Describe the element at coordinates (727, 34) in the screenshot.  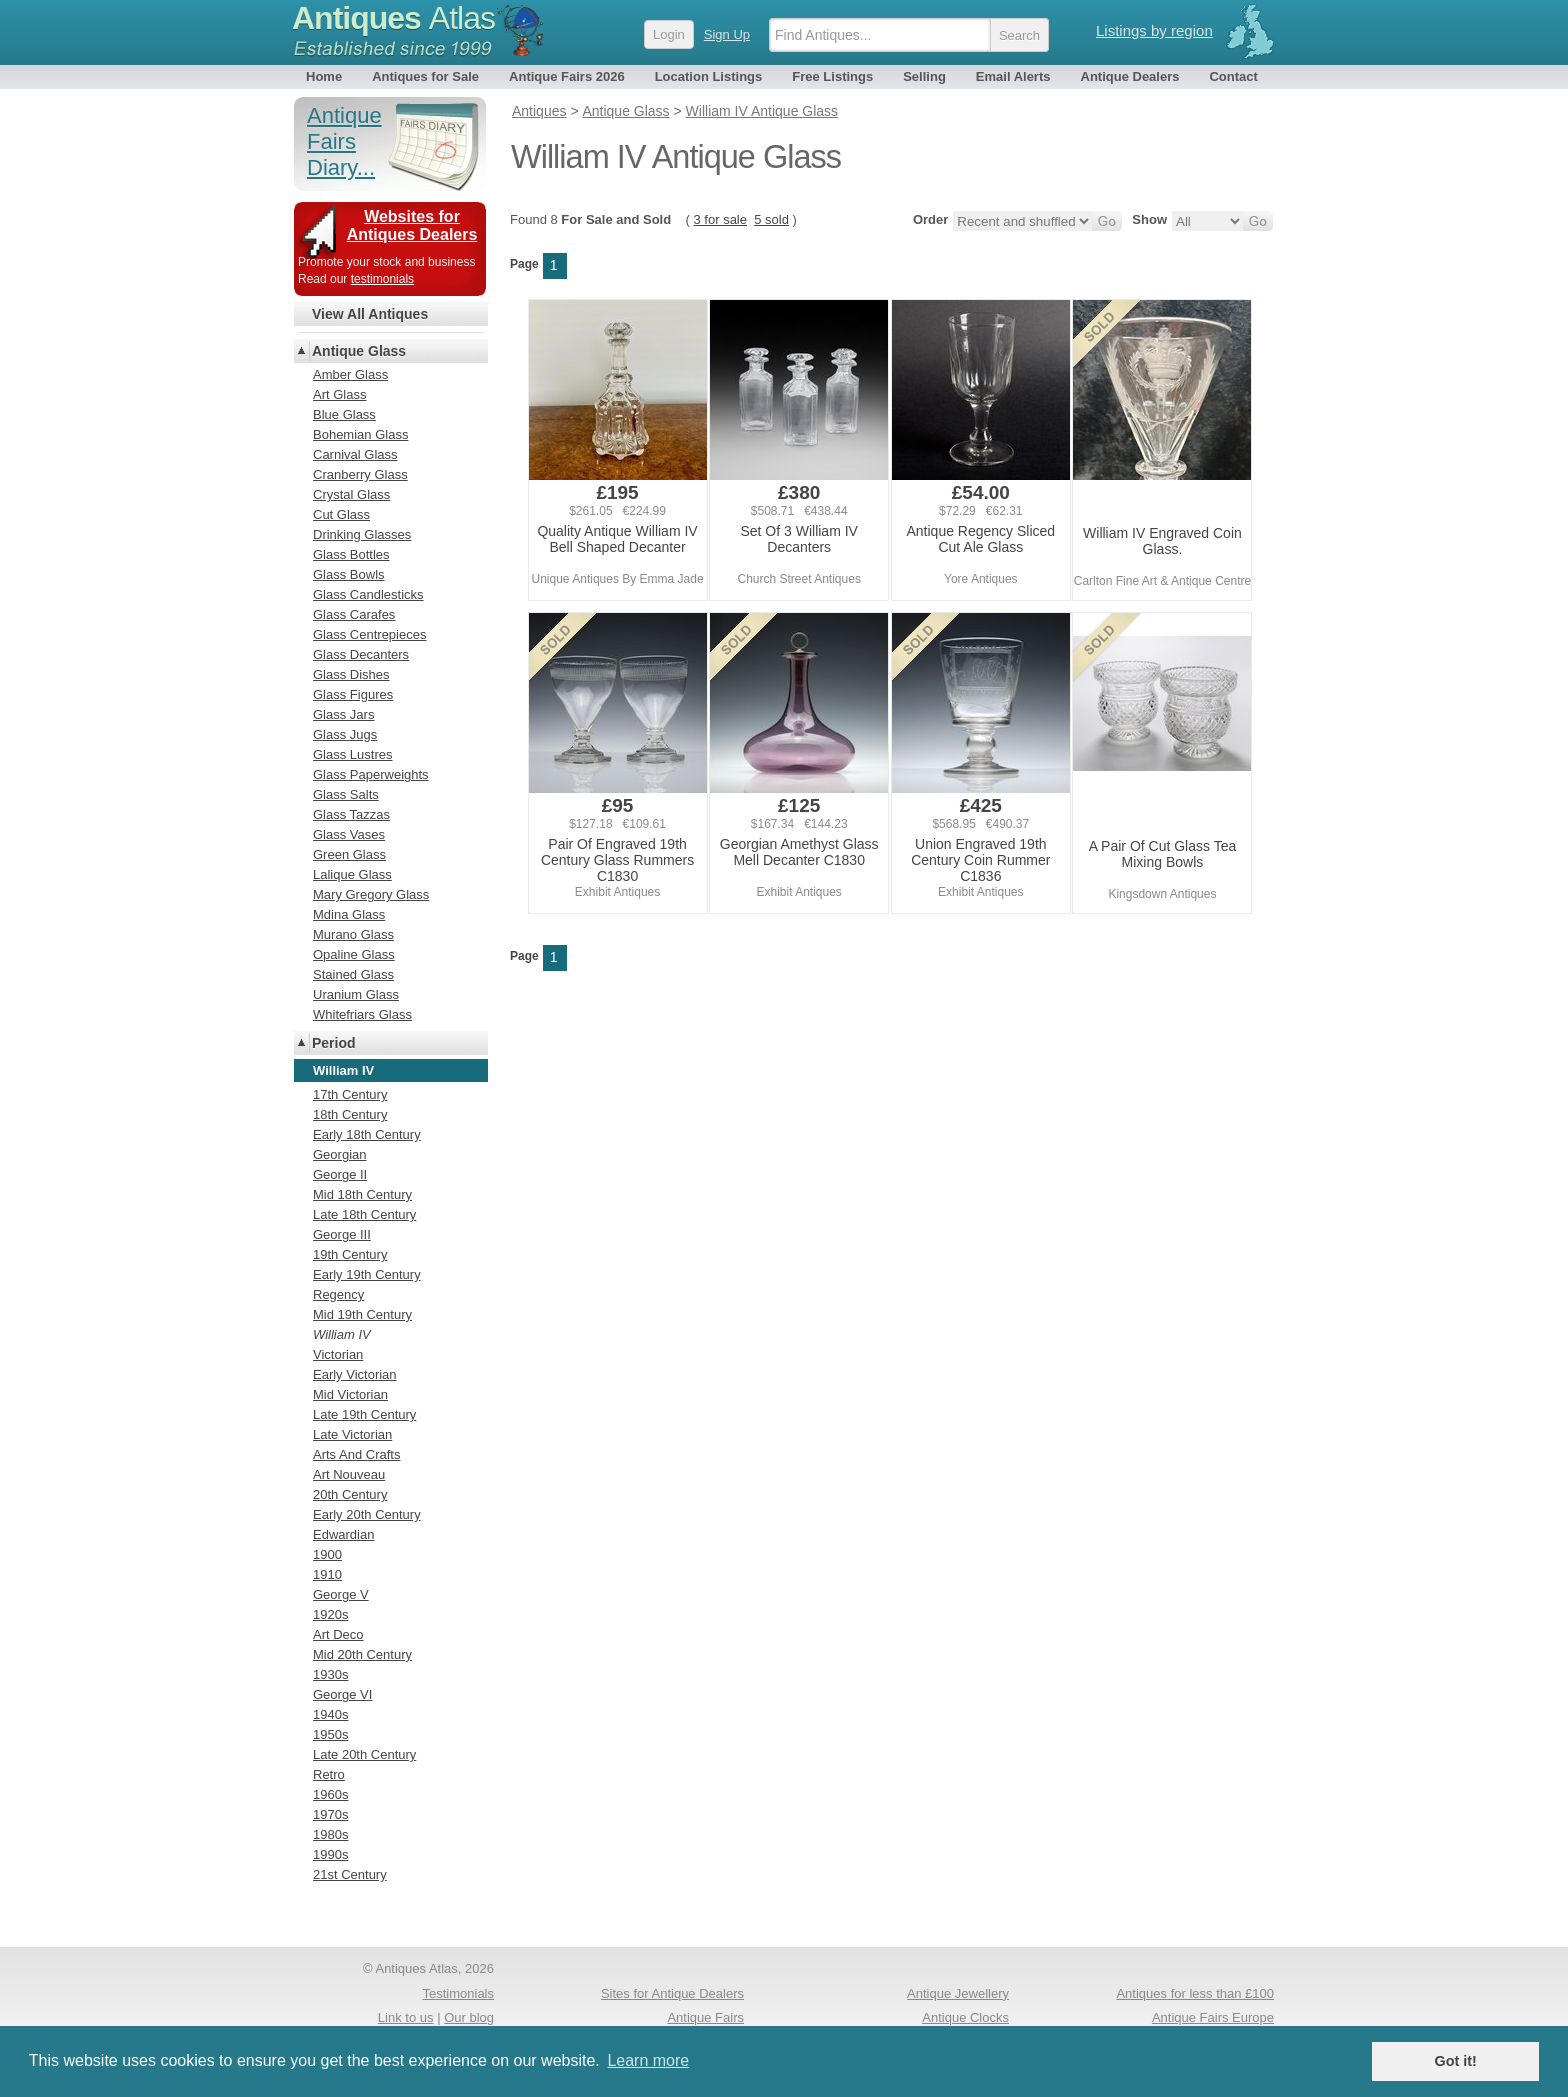
I see `Sign Up` at that location.